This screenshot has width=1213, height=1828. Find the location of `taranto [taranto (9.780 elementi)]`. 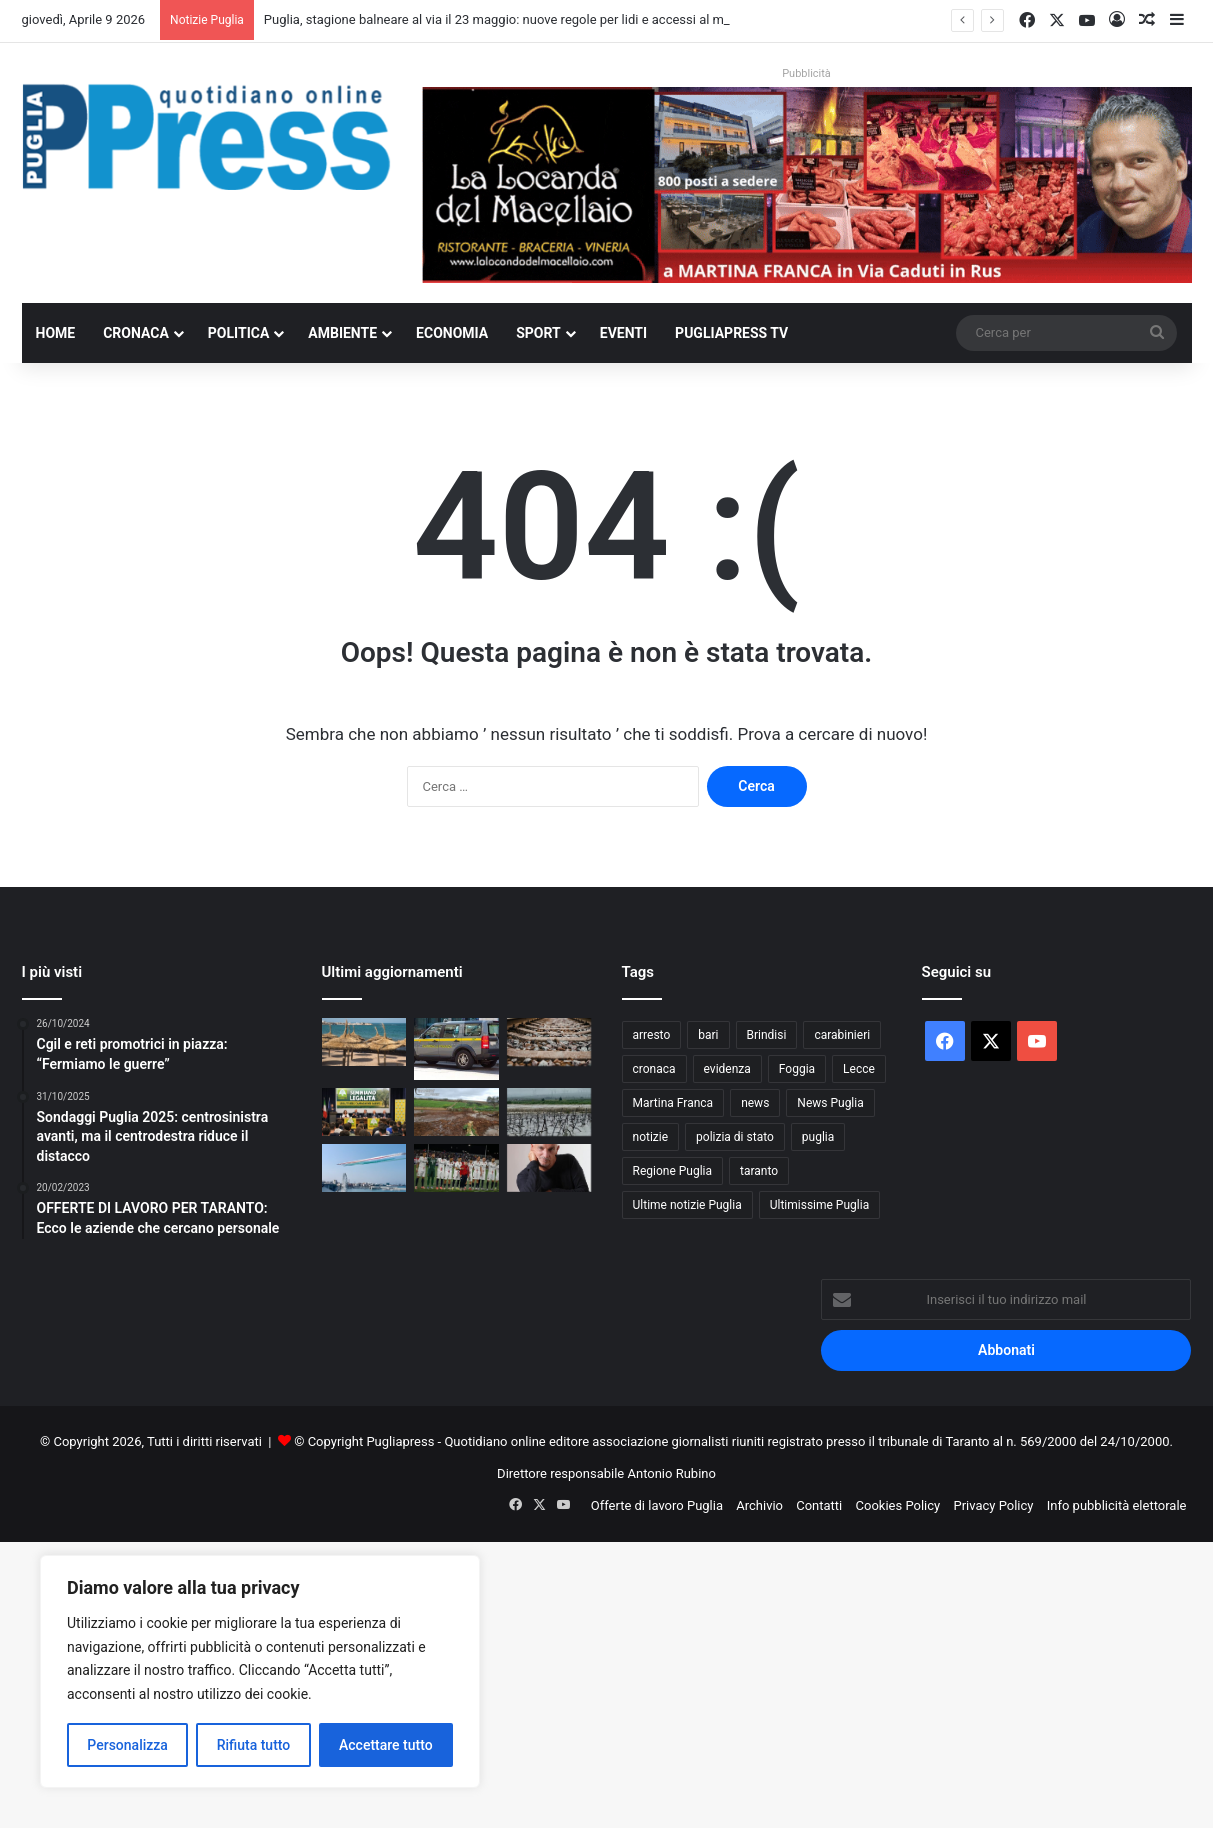

taranto [taranto (9.780 elementi)] is located at coordinates (759, 1171).